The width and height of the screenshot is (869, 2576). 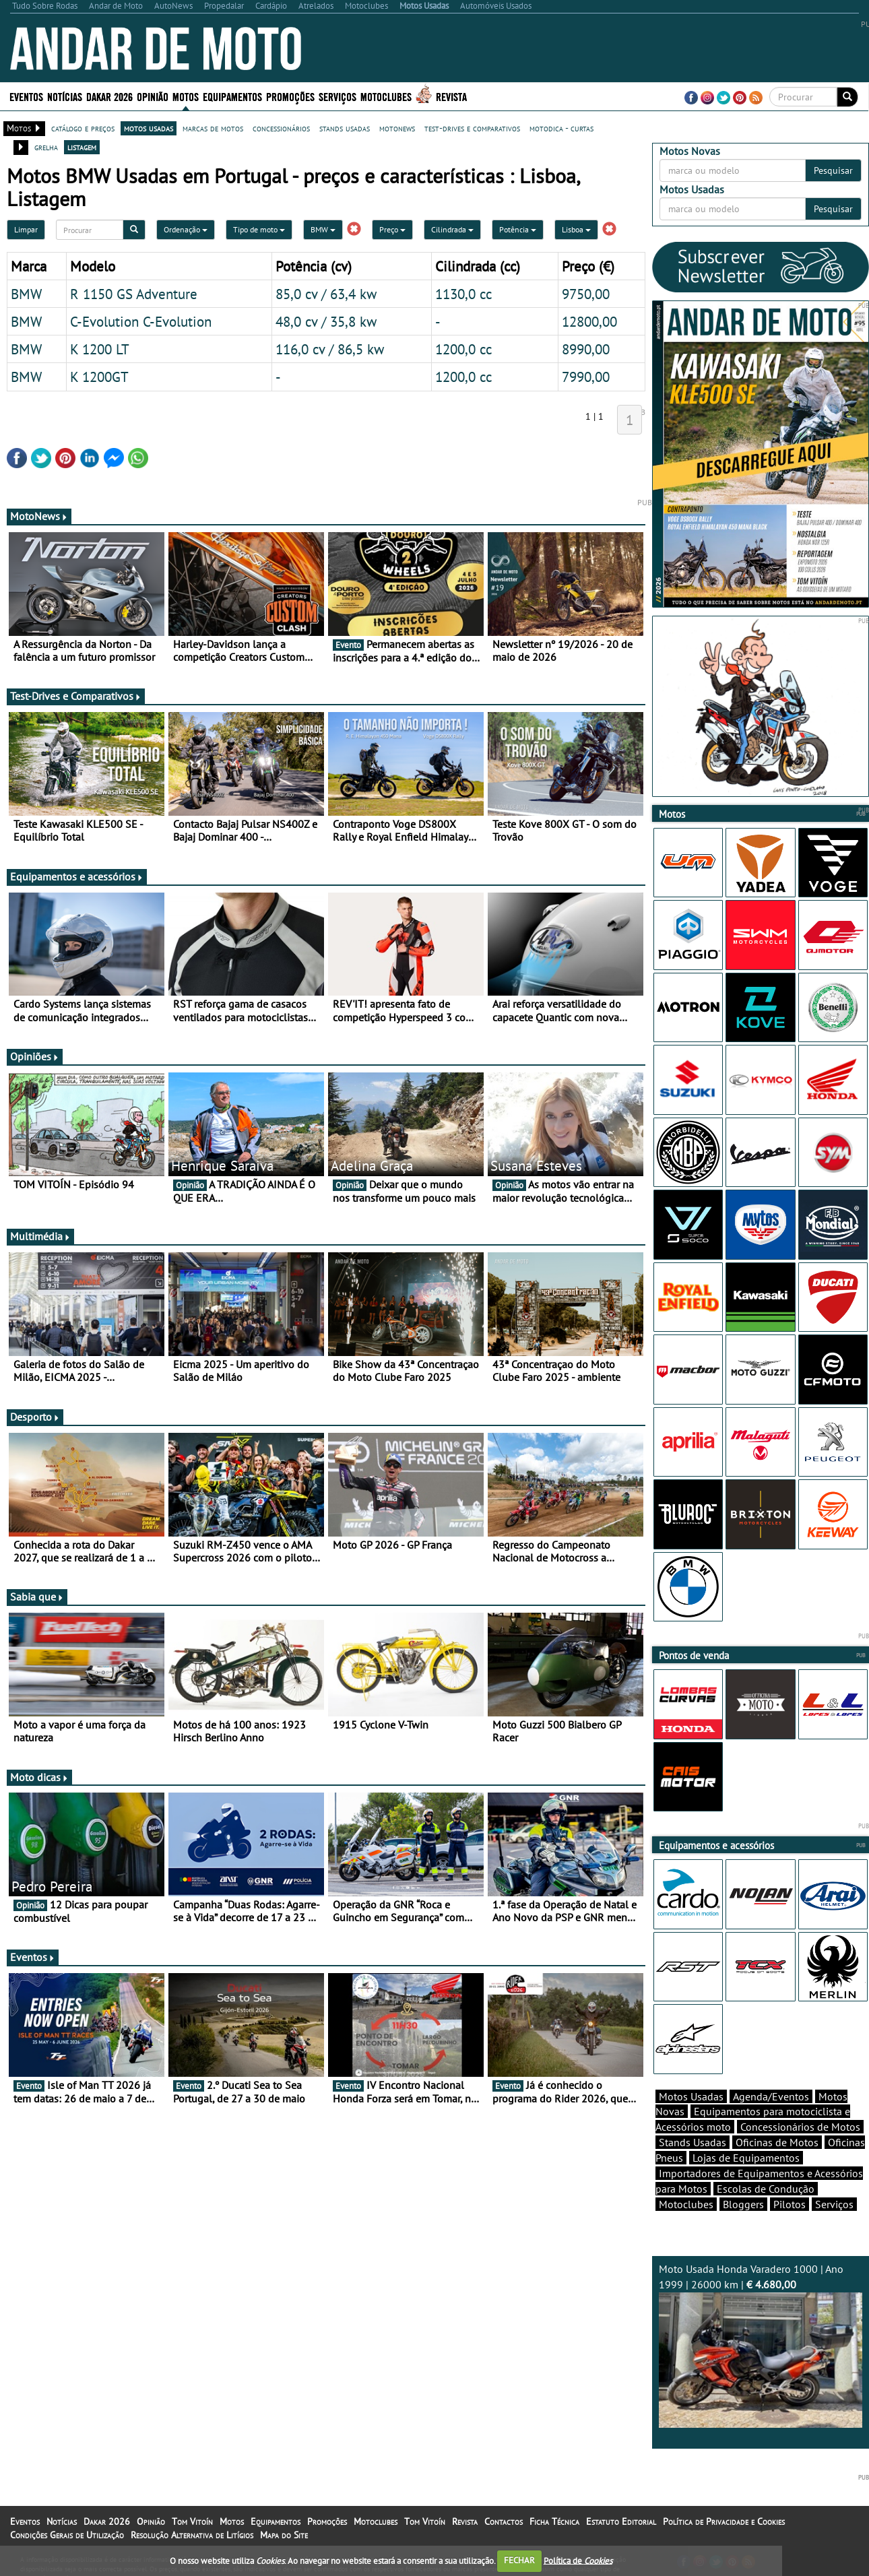 What do you see at coordinates (554, 2521) in the screenshot?
I see `Ficha Técnica` at bounding box center [554, 2521].